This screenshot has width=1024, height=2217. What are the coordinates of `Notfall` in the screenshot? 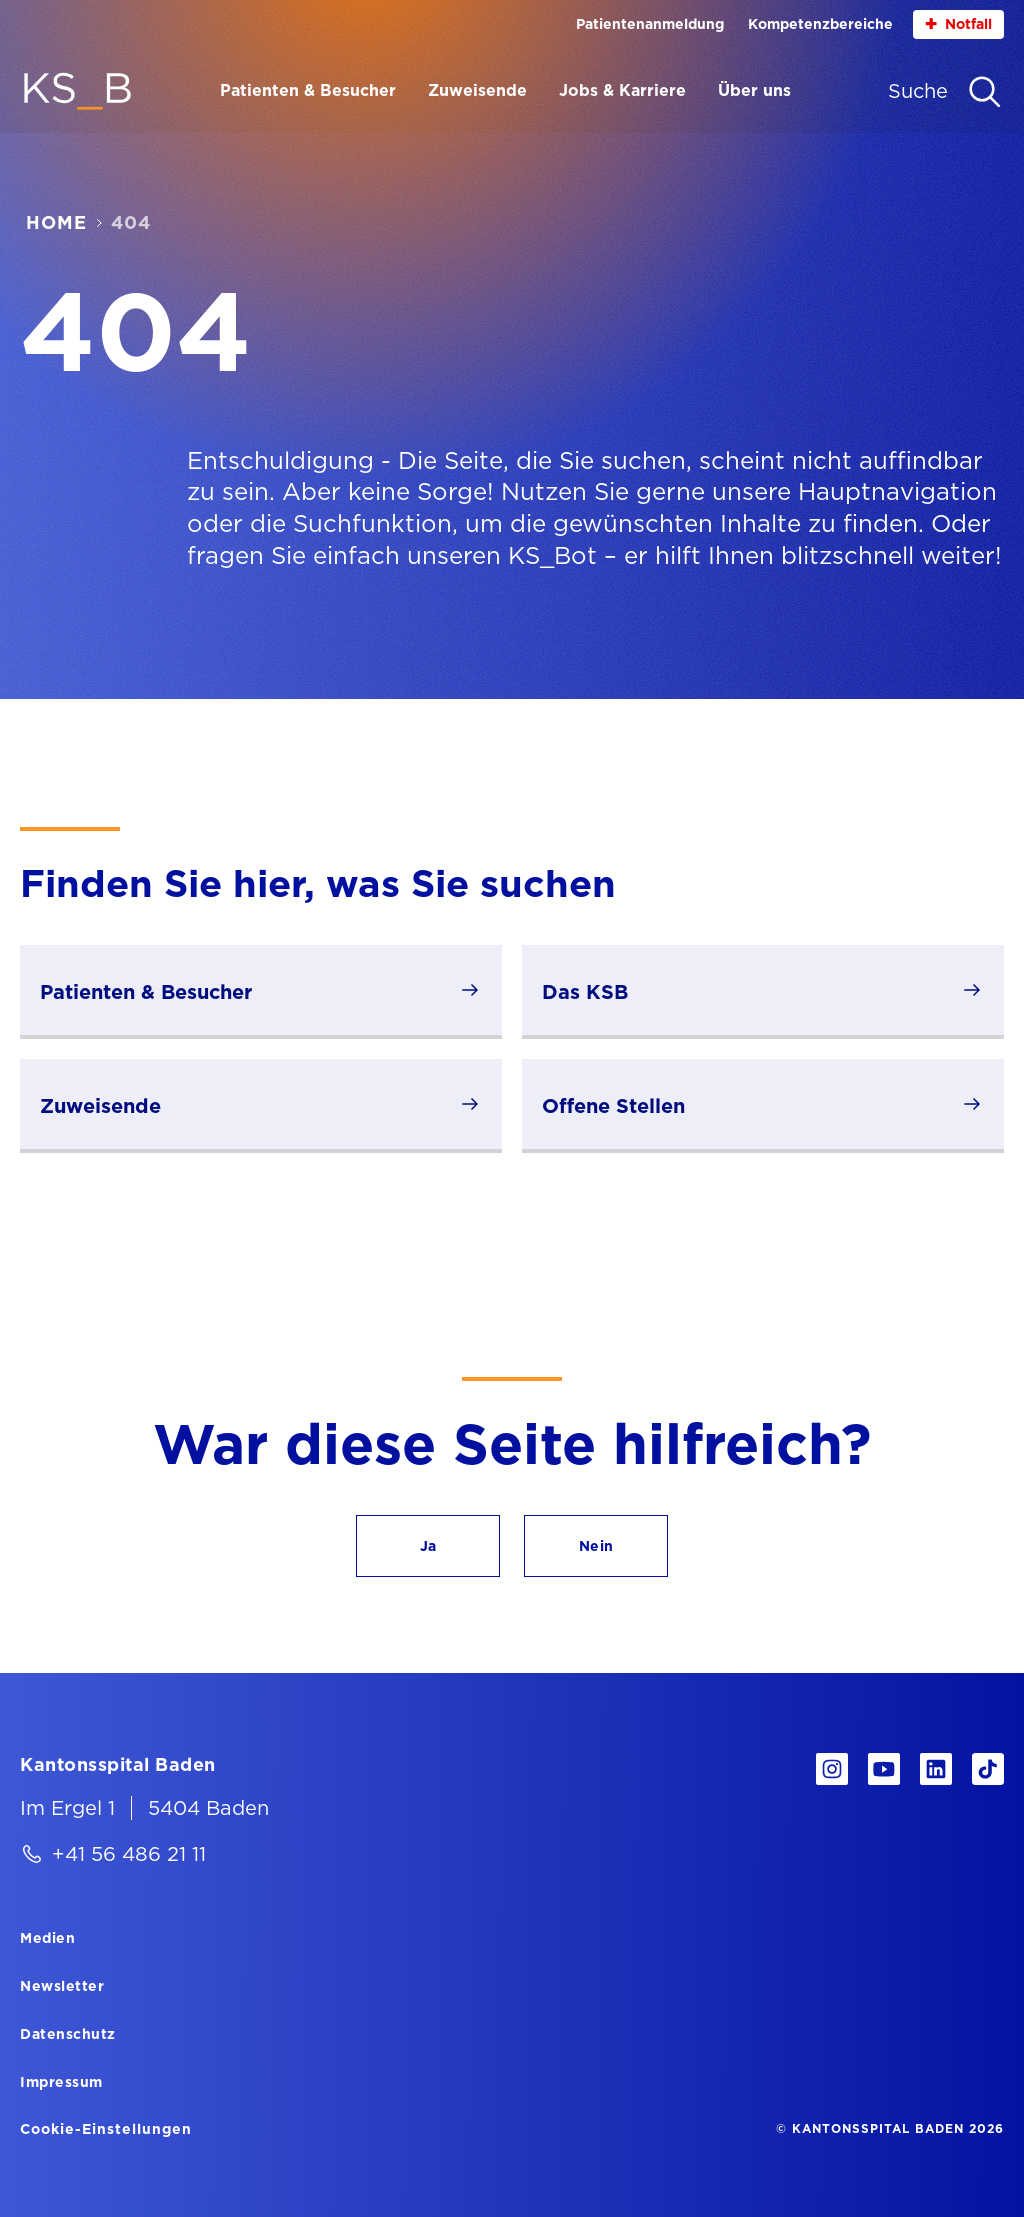 It's located at (958, 24).